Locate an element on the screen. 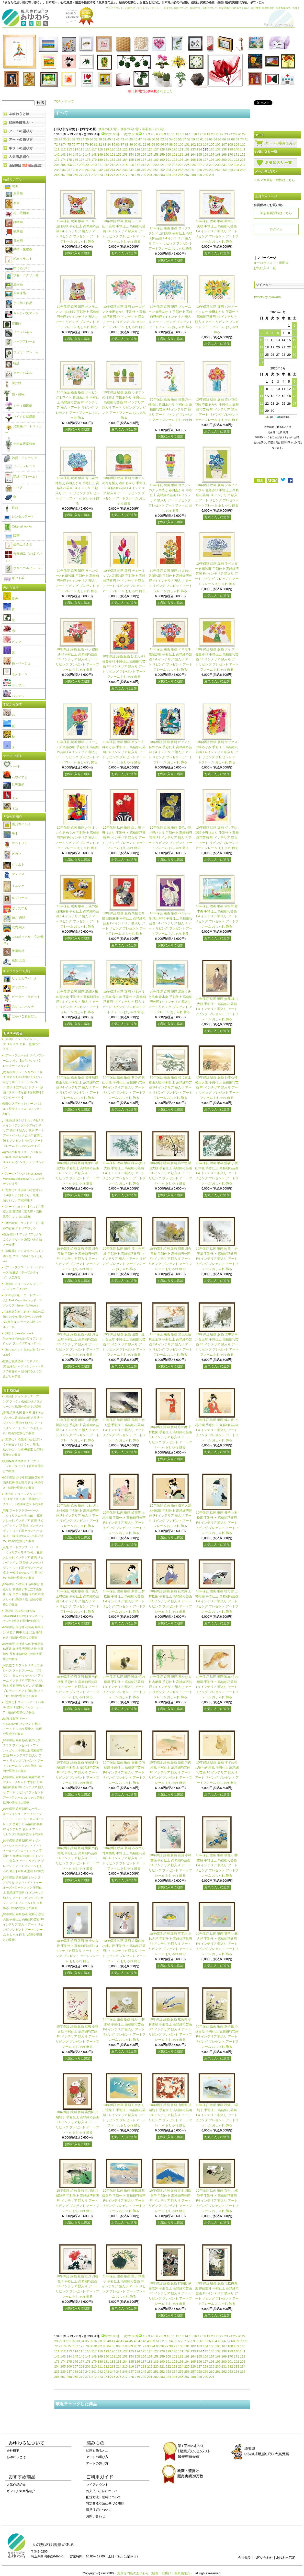 Image resolution: width=304 pixels, height=2576 pixels. 255 is located at coordinates (180, 170).